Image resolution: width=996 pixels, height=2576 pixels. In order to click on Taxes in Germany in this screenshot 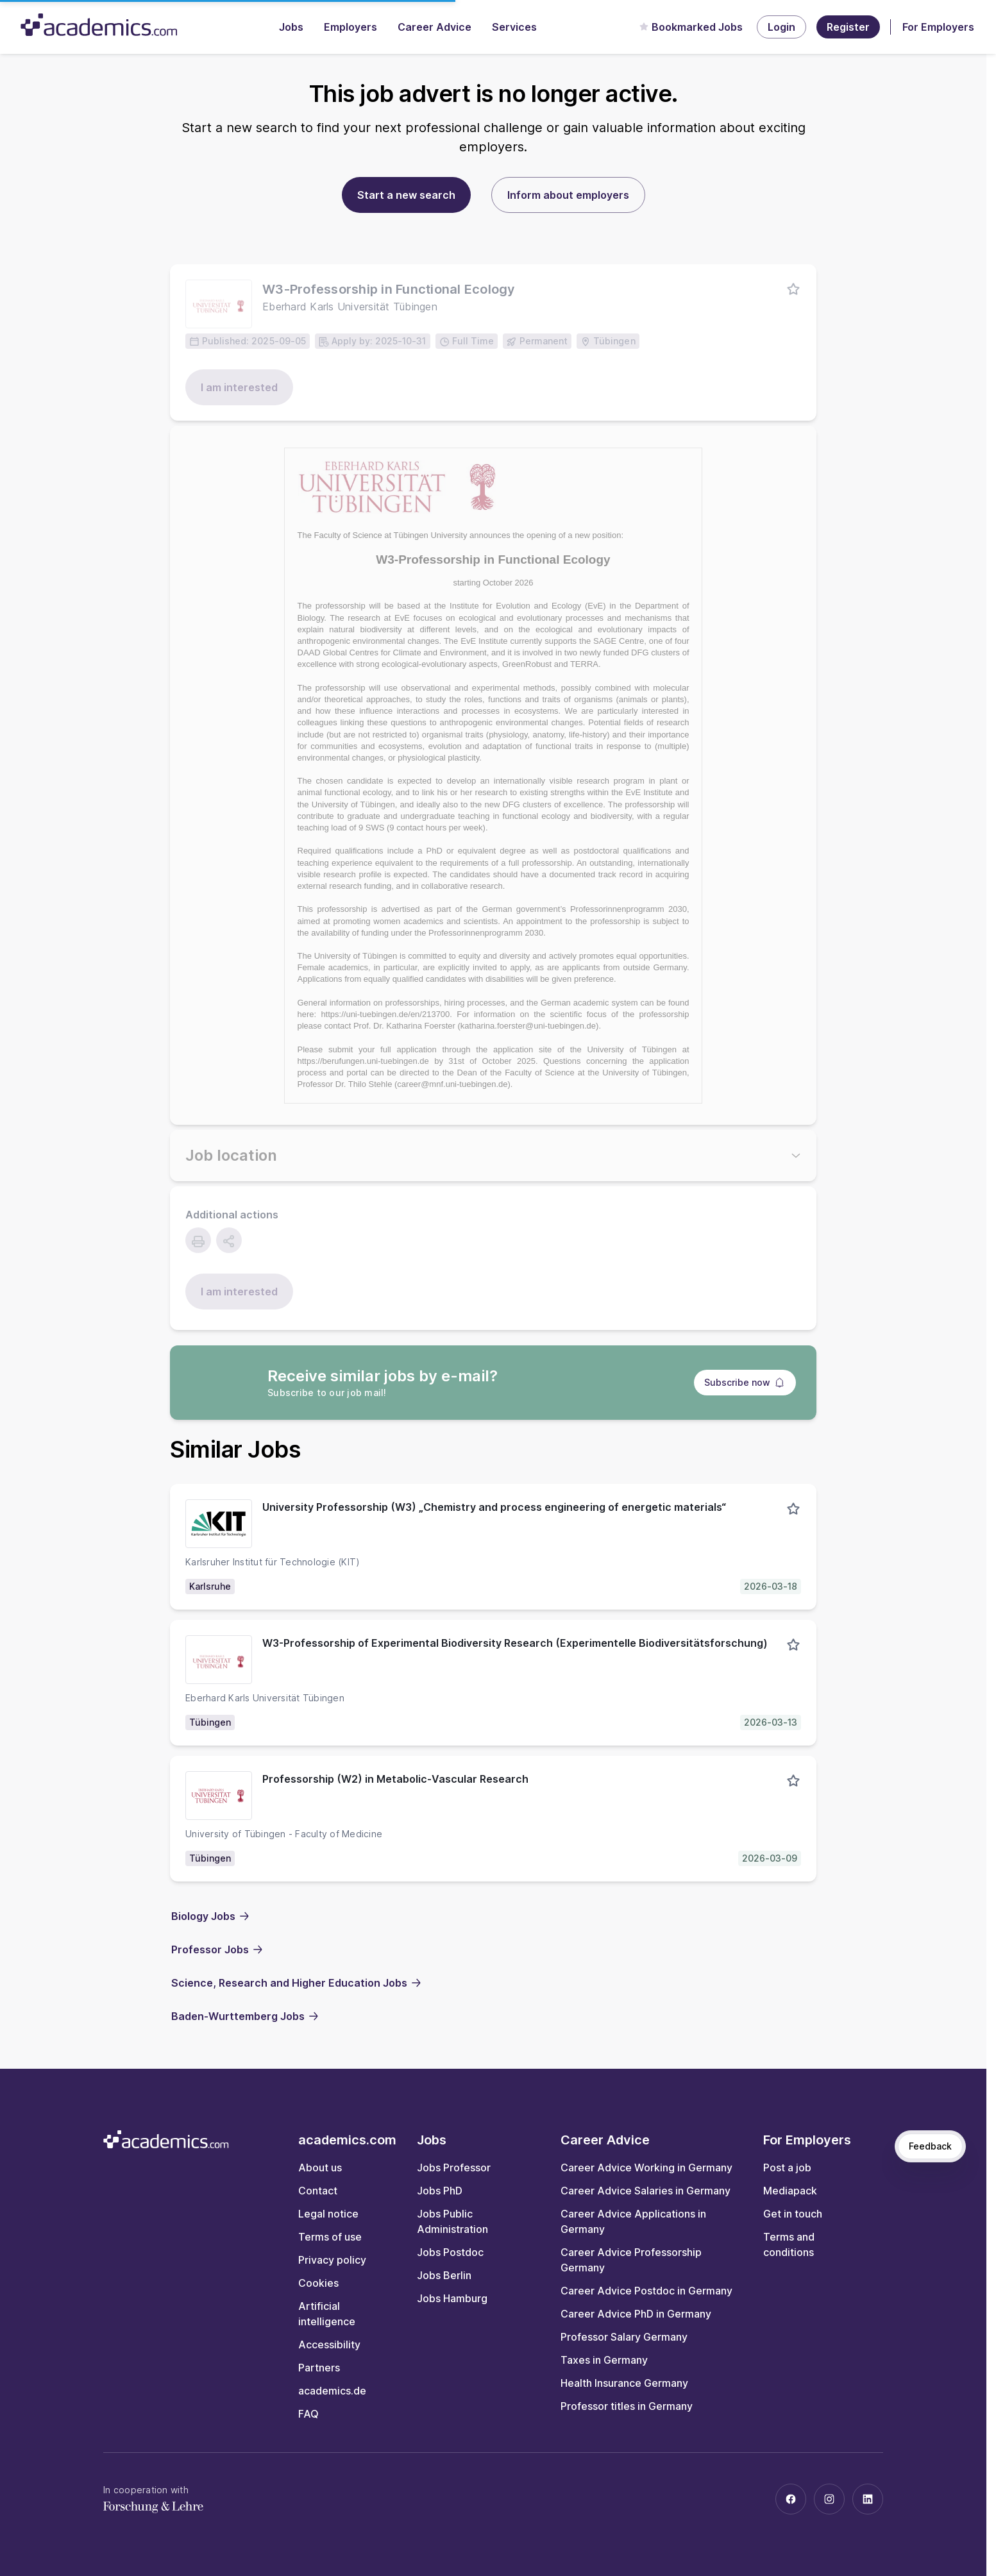, I will do `click(604, 2359)`.